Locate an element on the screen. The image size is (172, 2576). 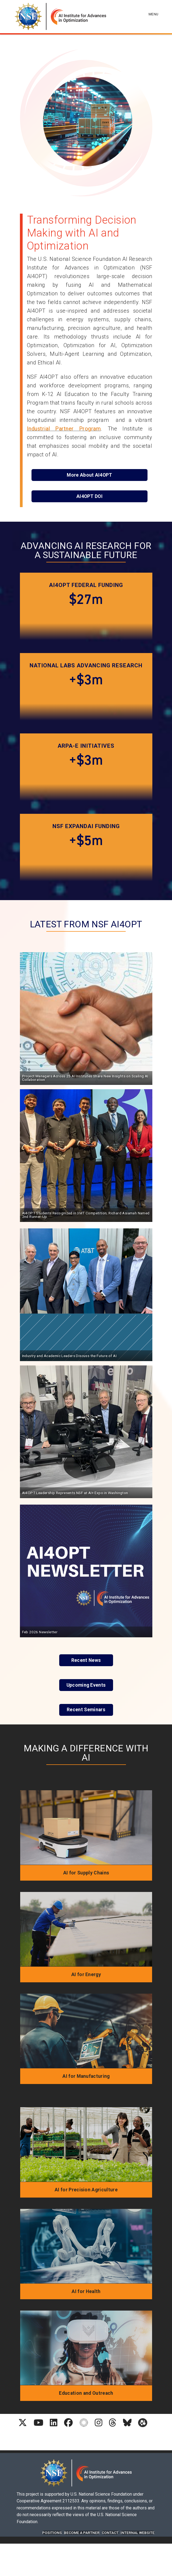
AI for Supply Chains is located at coordinates (86, 1872).